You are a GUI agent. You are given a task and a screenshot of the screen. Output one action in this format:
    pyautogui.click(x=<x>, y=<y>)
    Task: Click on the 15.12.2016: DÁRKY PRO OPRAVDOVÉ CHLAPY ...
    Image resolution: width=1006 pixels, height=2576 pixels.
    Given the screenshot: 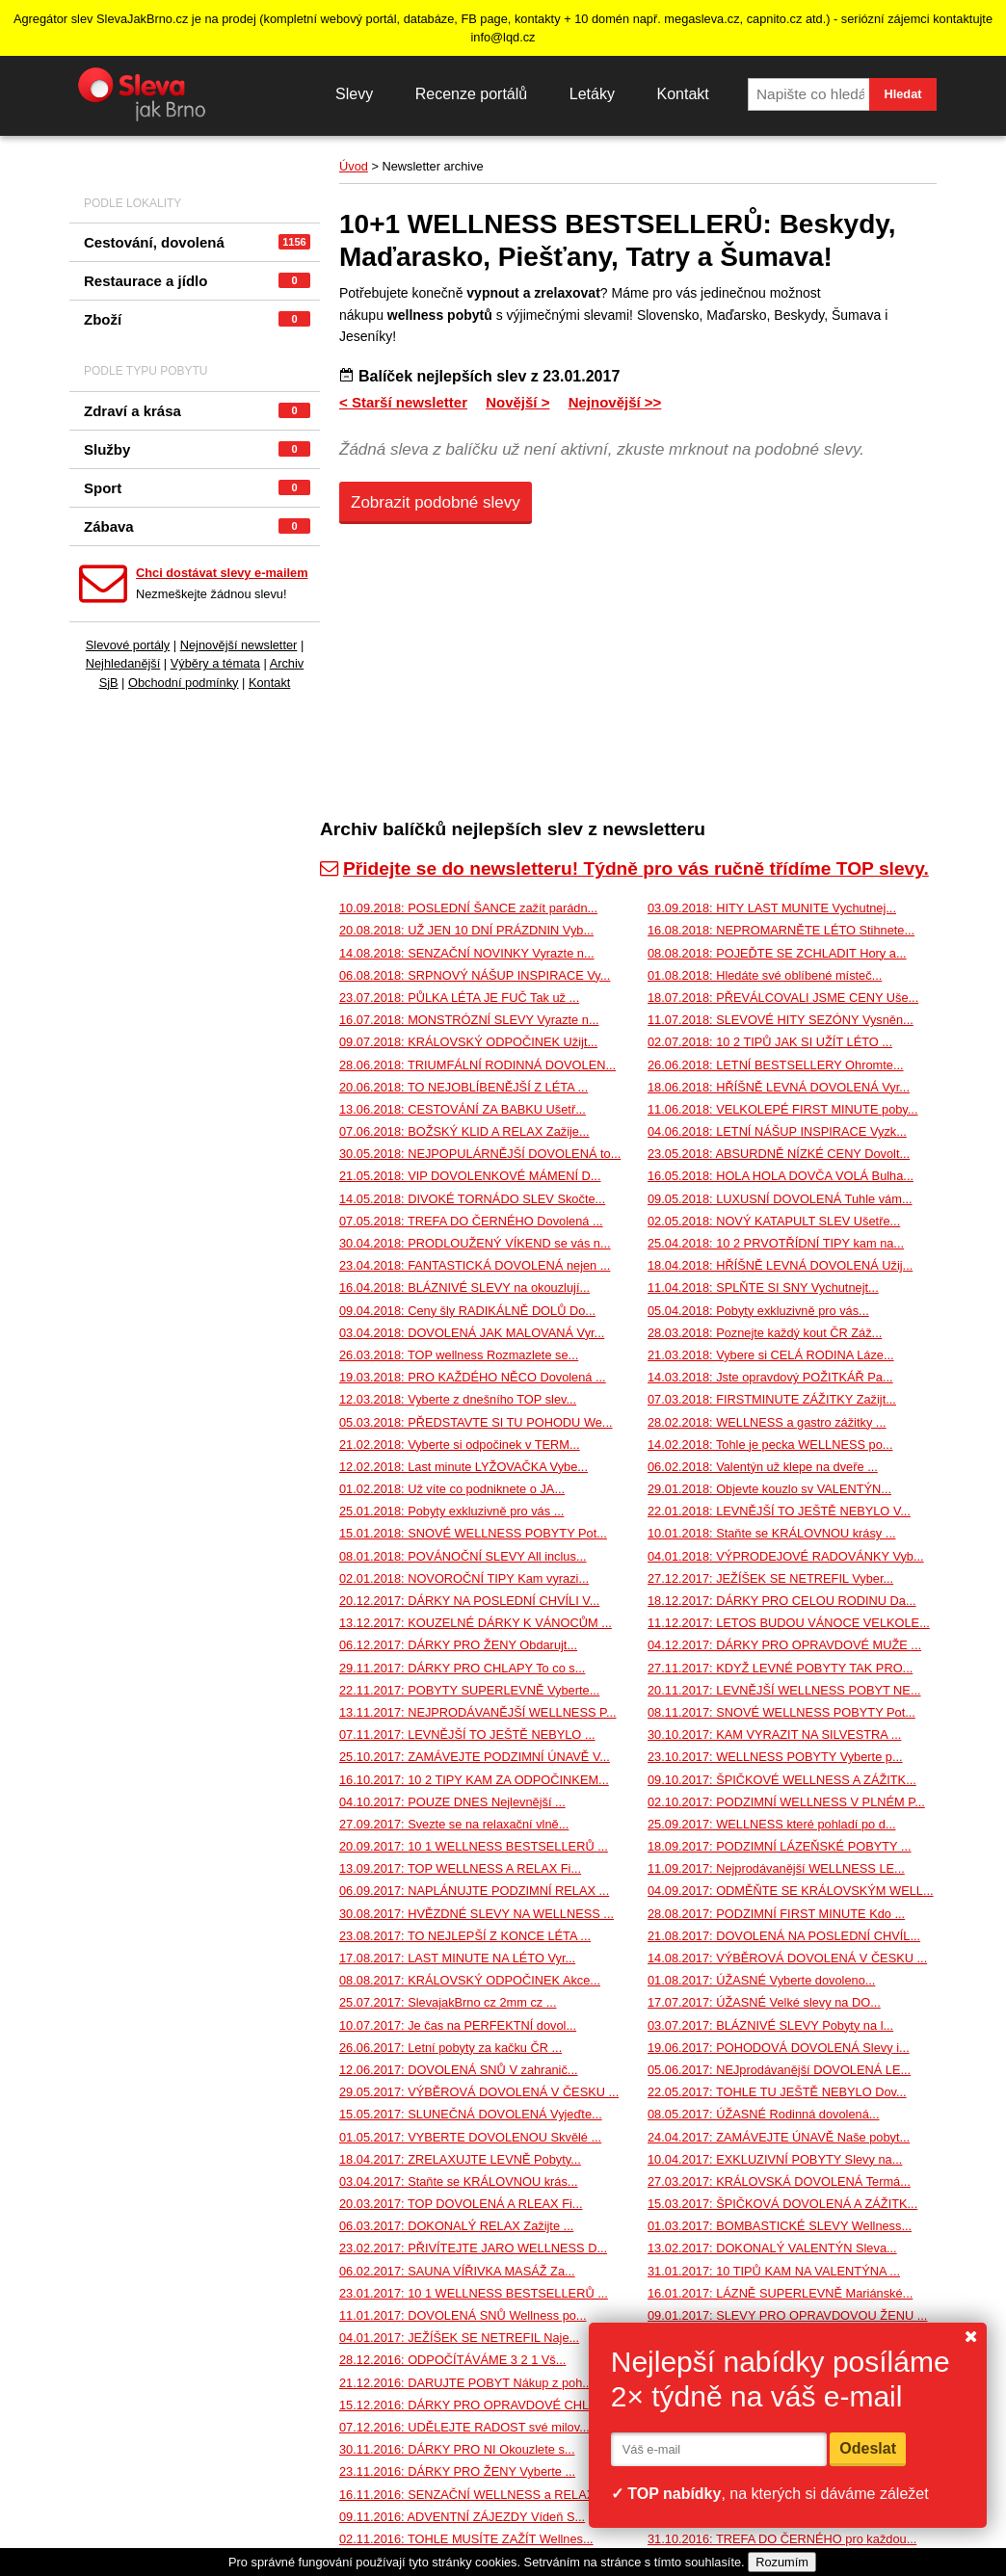 What is the action you would take?
    pyautogui.click(x=483, y=2405)
    